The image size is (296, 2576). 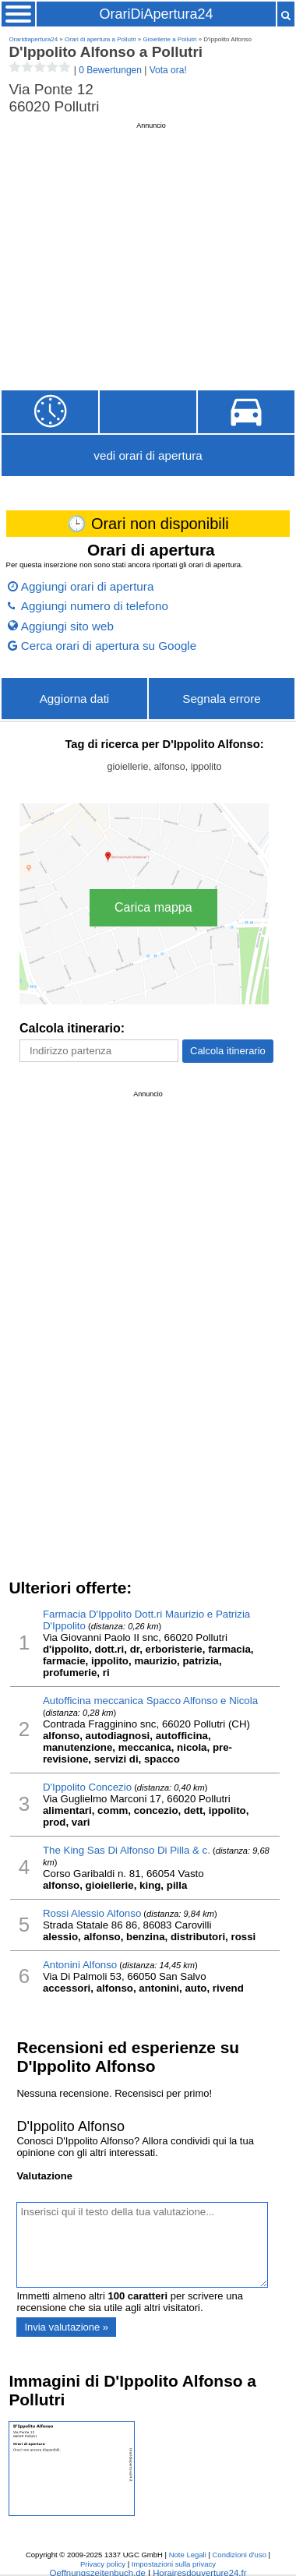 What do you see at coordinates (87, 586) in the screenshot?
I see `Aggiungi orari di apertura` at bounding box center [87, 586].